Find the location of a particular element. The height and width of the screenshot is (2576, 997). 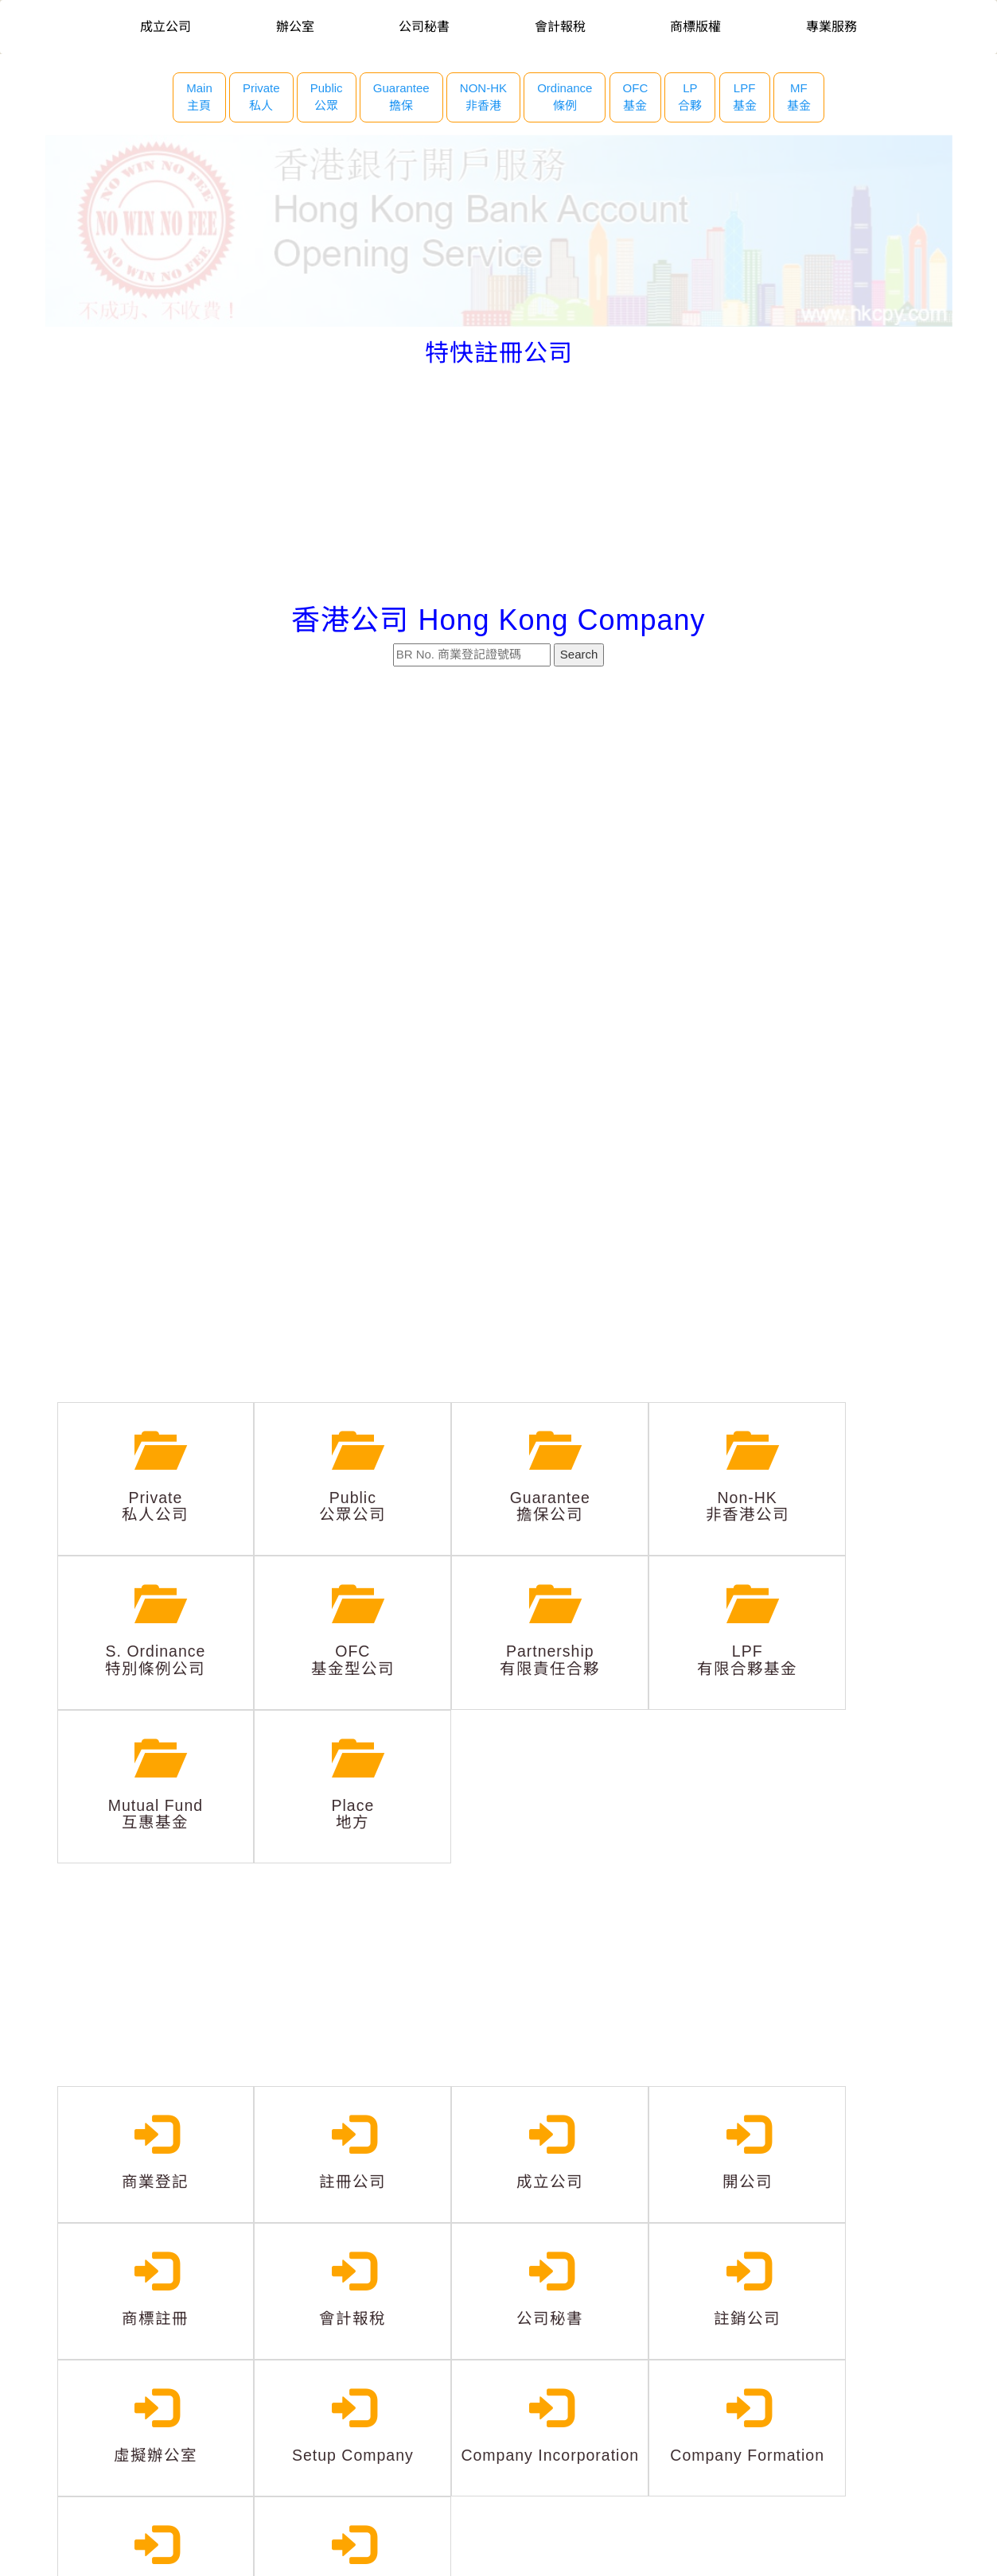

公司秘書 is located at coordinates (424, 26).